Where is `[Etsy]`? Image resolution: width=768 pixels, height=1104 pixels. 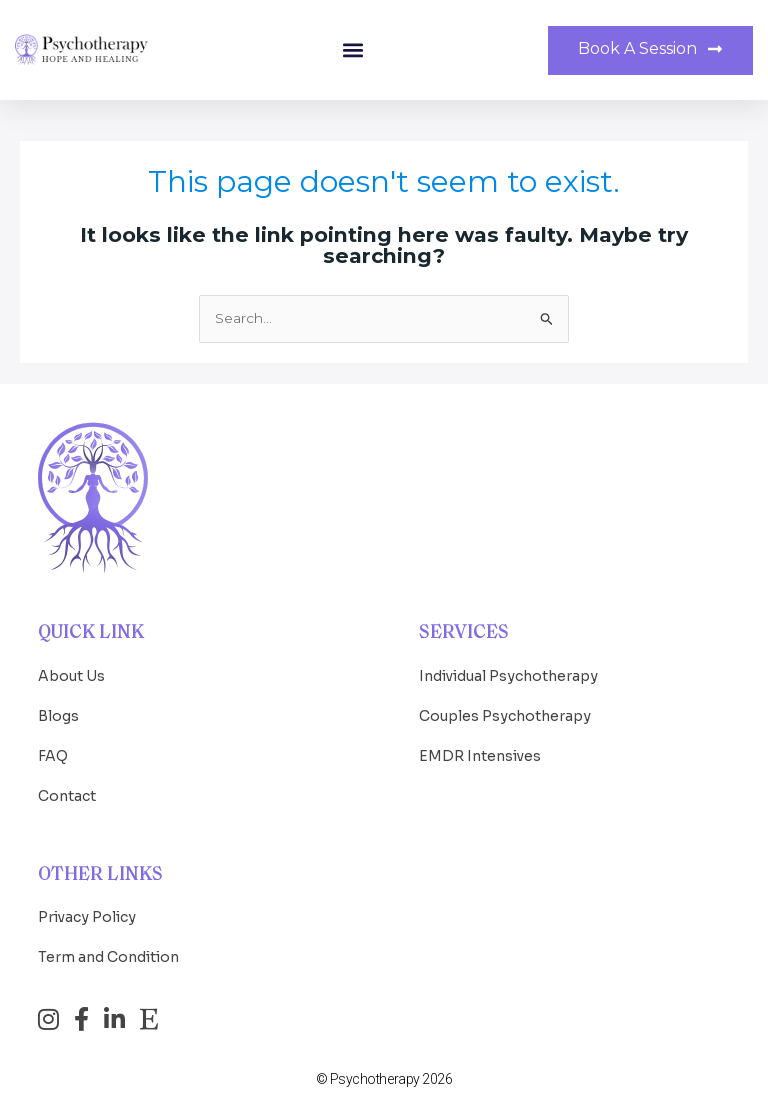
[Etsy] is located at coordinates (149, 1019).